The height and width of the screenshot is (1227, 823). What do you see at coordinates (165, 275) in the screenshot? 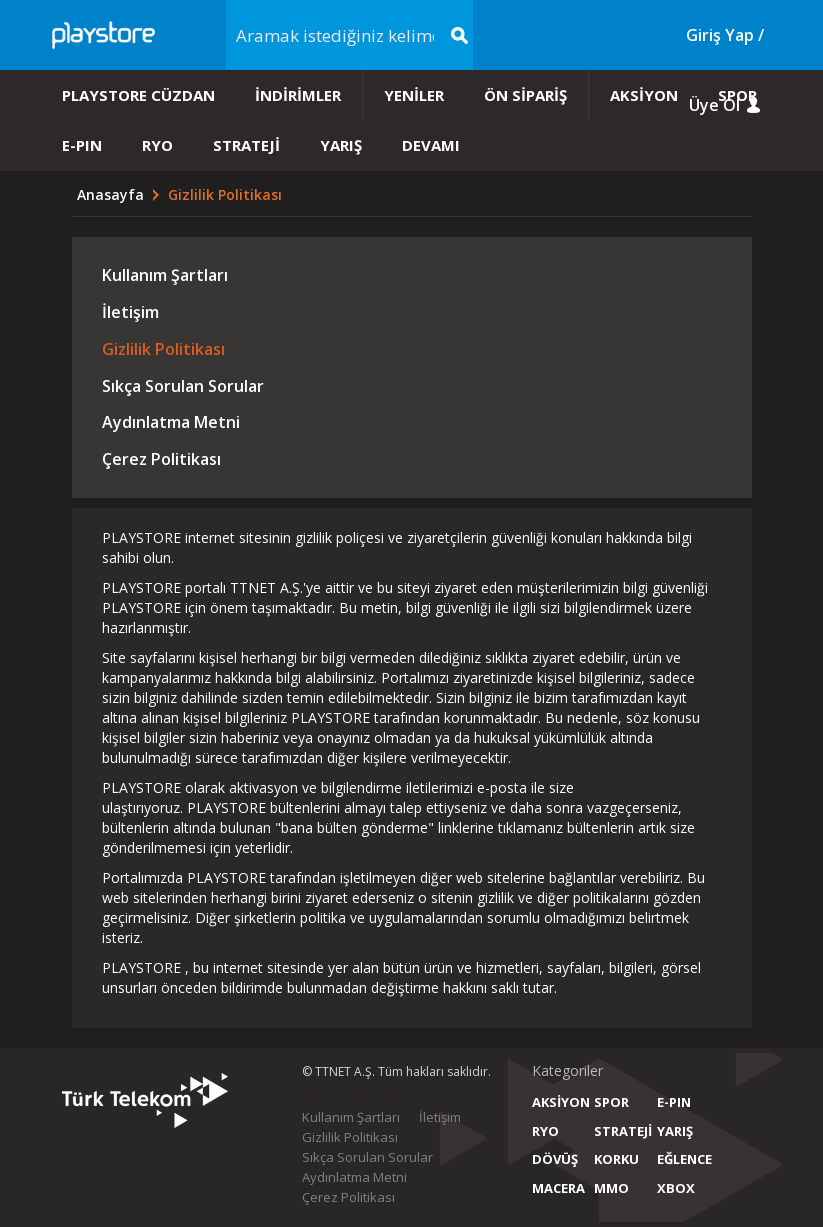
I see `Kullanım Şartları` at bounding box center [165, 275].